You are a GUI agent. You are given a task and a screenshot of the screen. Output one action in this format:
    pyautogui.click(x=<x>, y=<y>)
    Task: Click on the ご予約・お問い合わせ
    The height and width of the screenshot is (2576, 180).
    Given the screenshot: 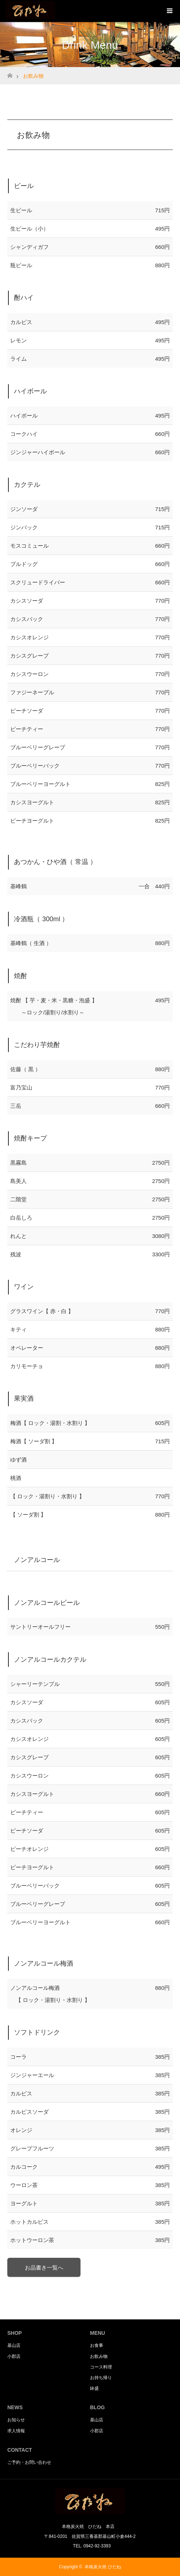 What is the action you would take?
    pyautogui.click(x=29, y=2462)
    